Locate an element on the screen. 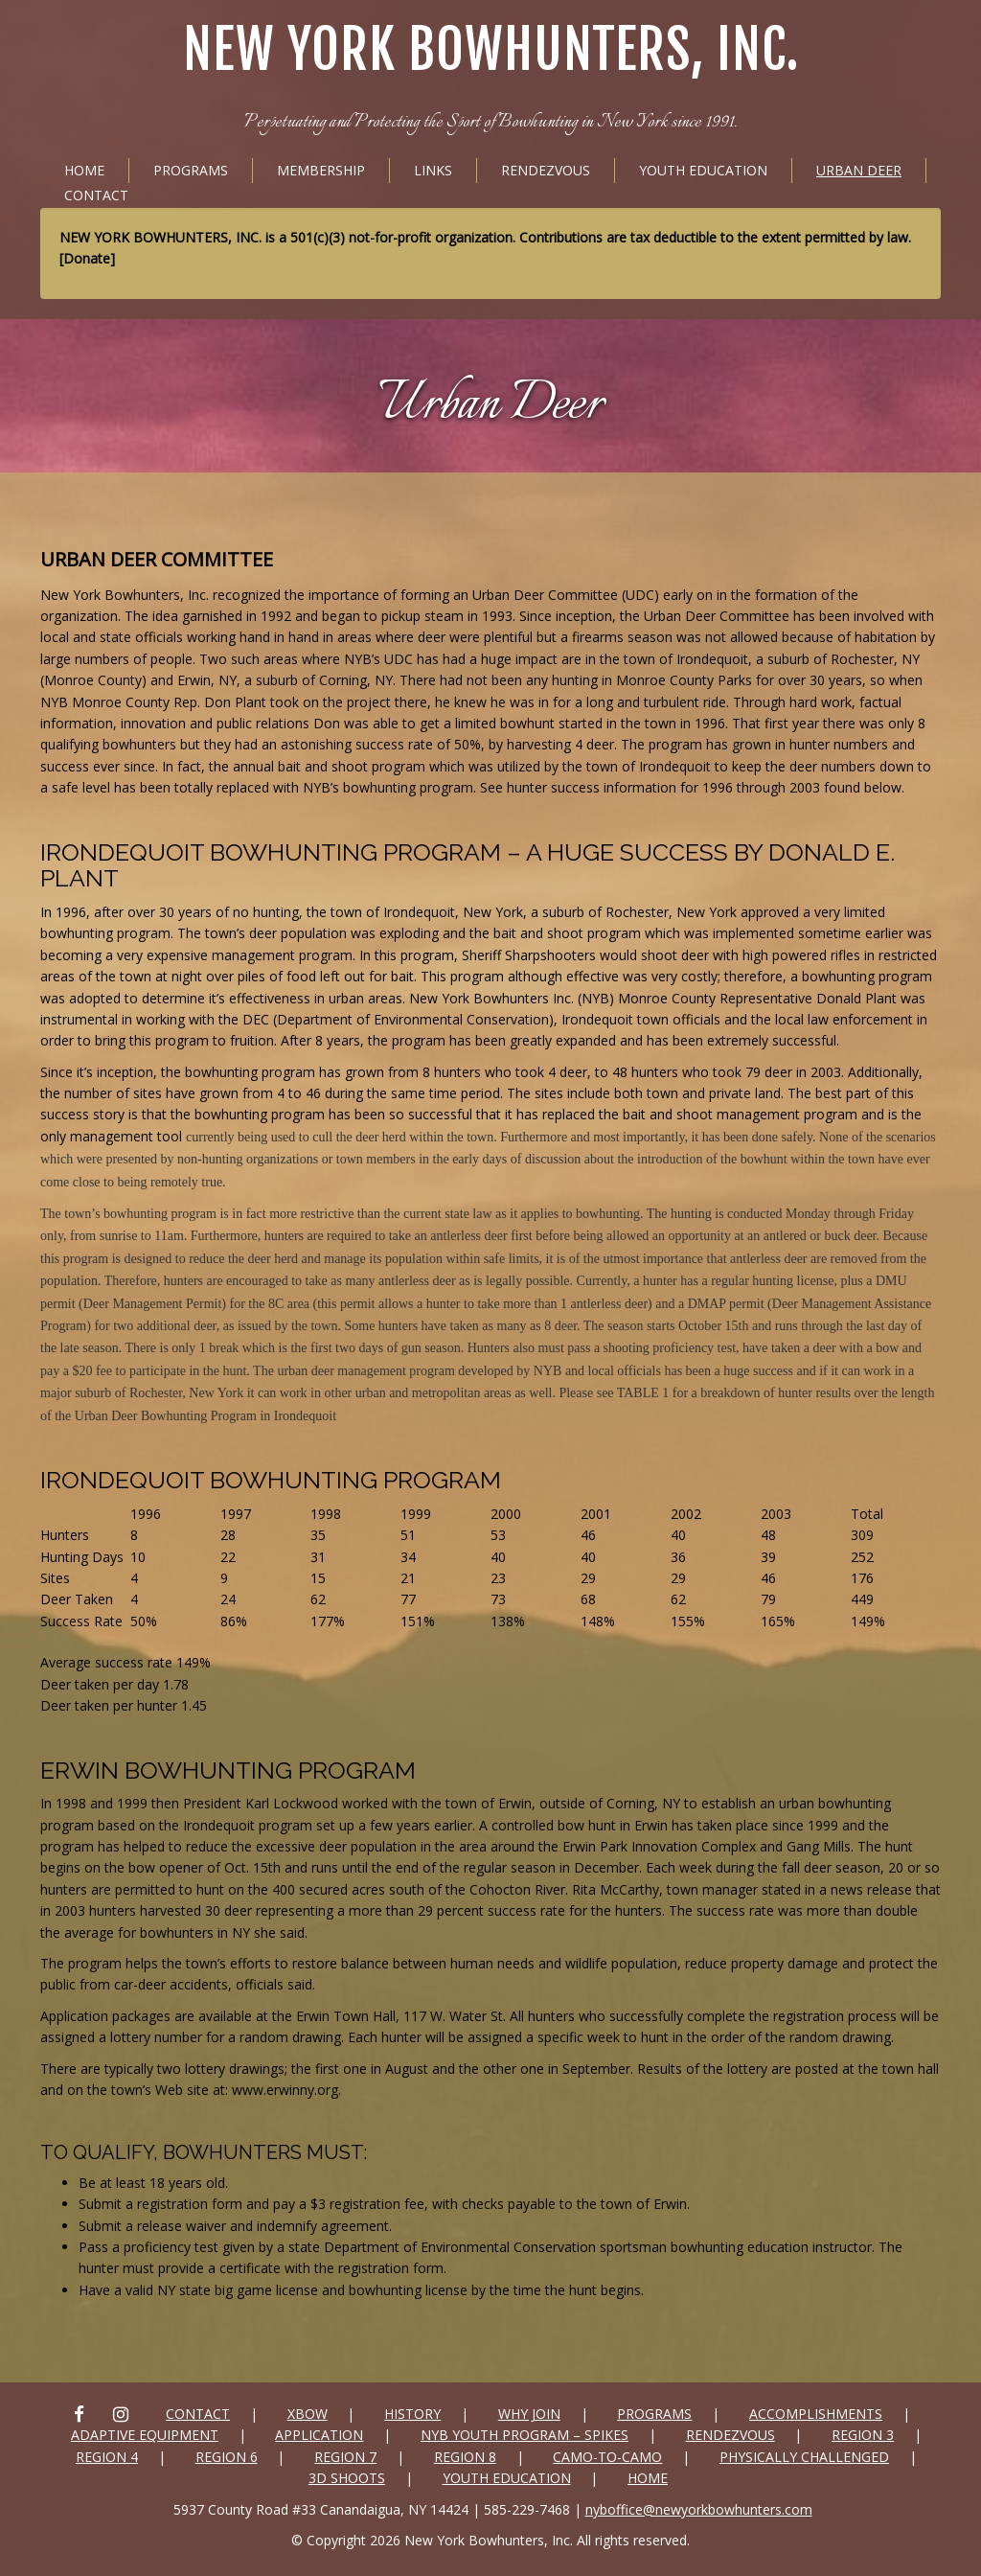  Youth Education is located at coordinates (703, 170).